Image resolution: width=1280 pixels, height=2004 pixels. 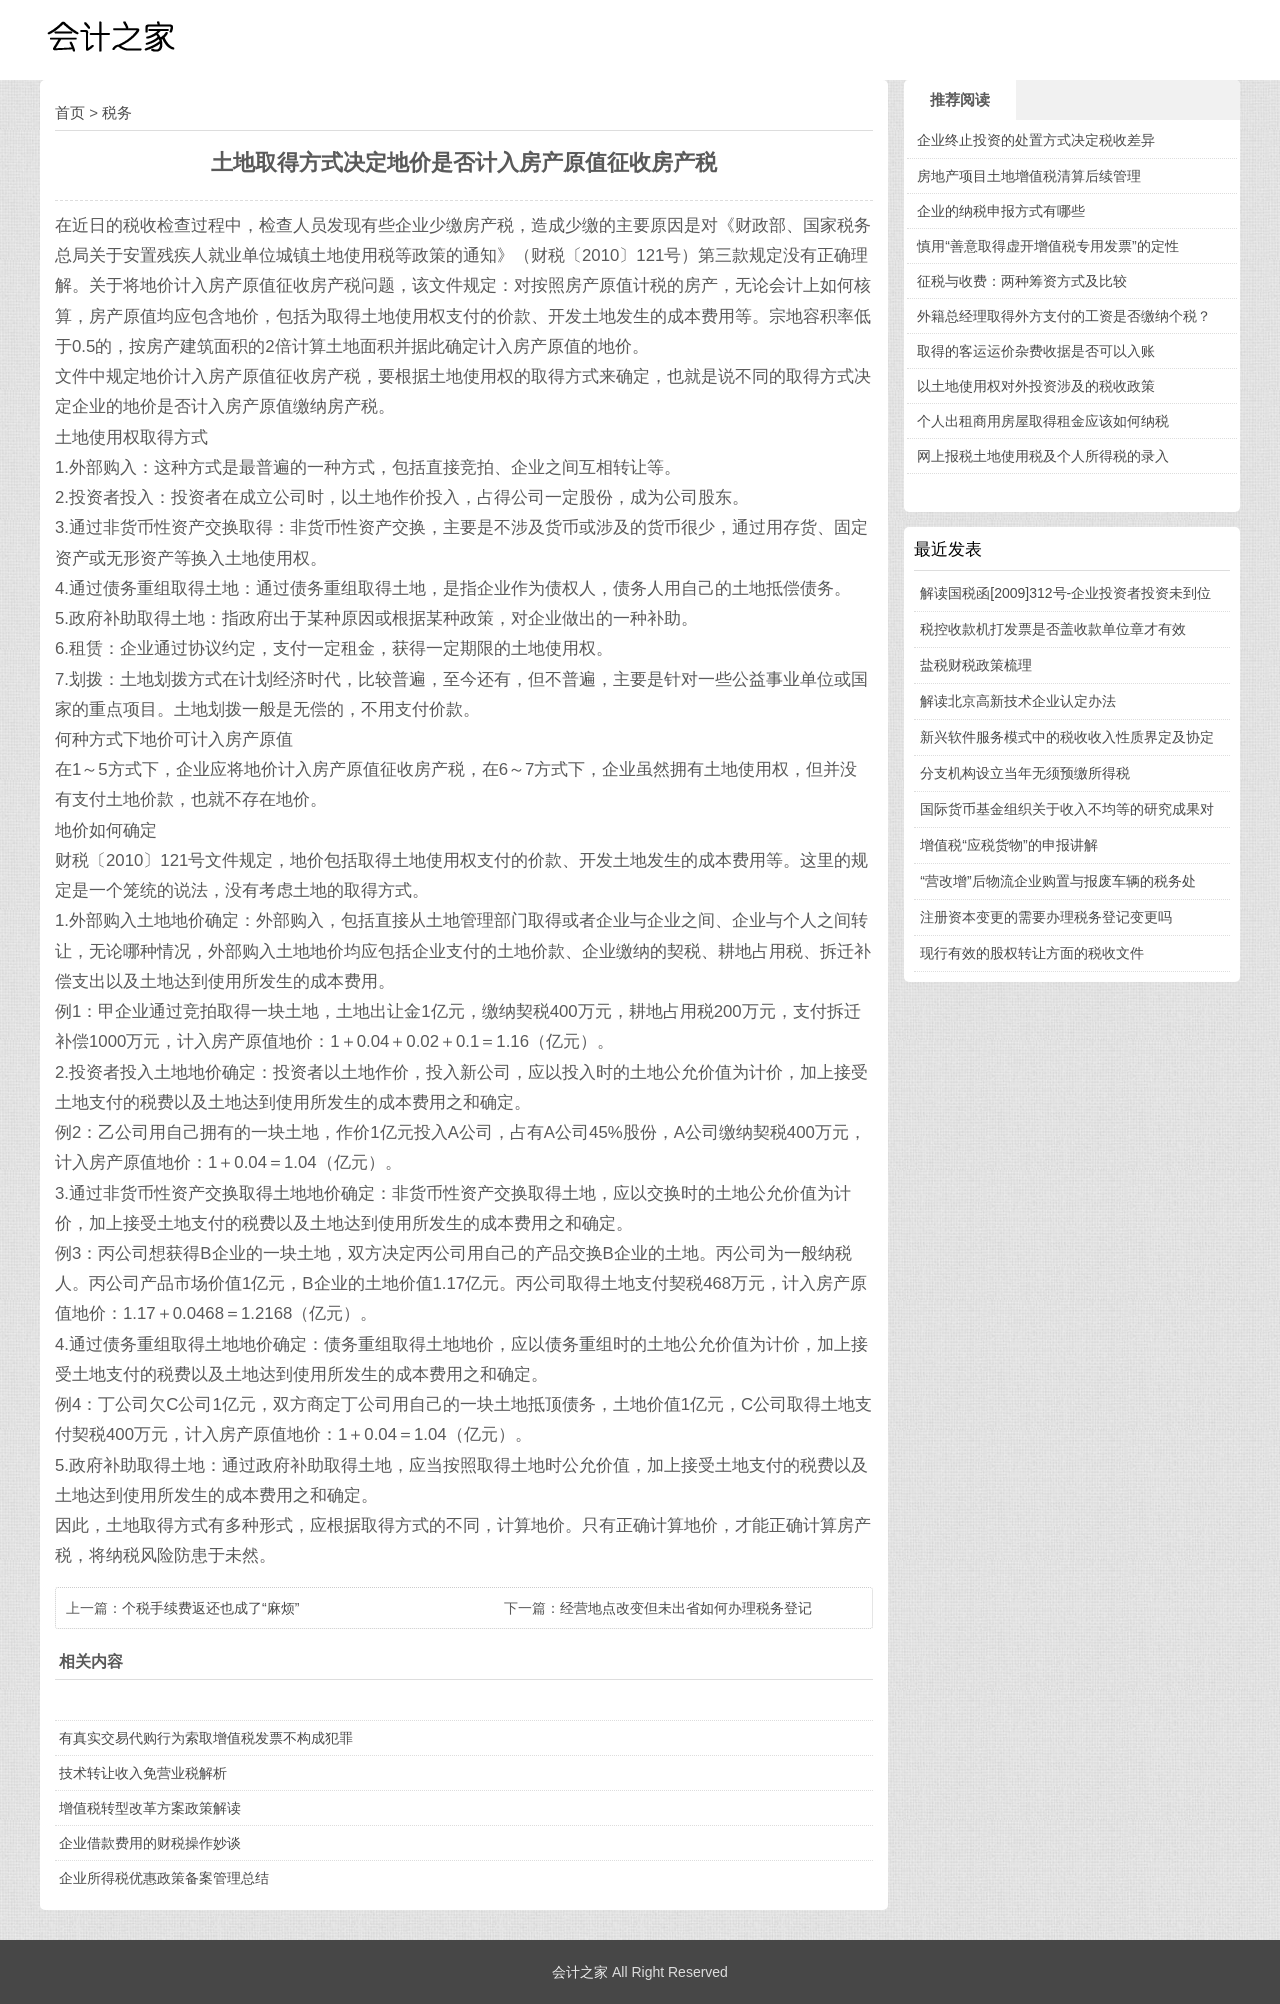 I want to click on 分支机构设立当年无须预缴所得税, so click(x=1025, y=773).